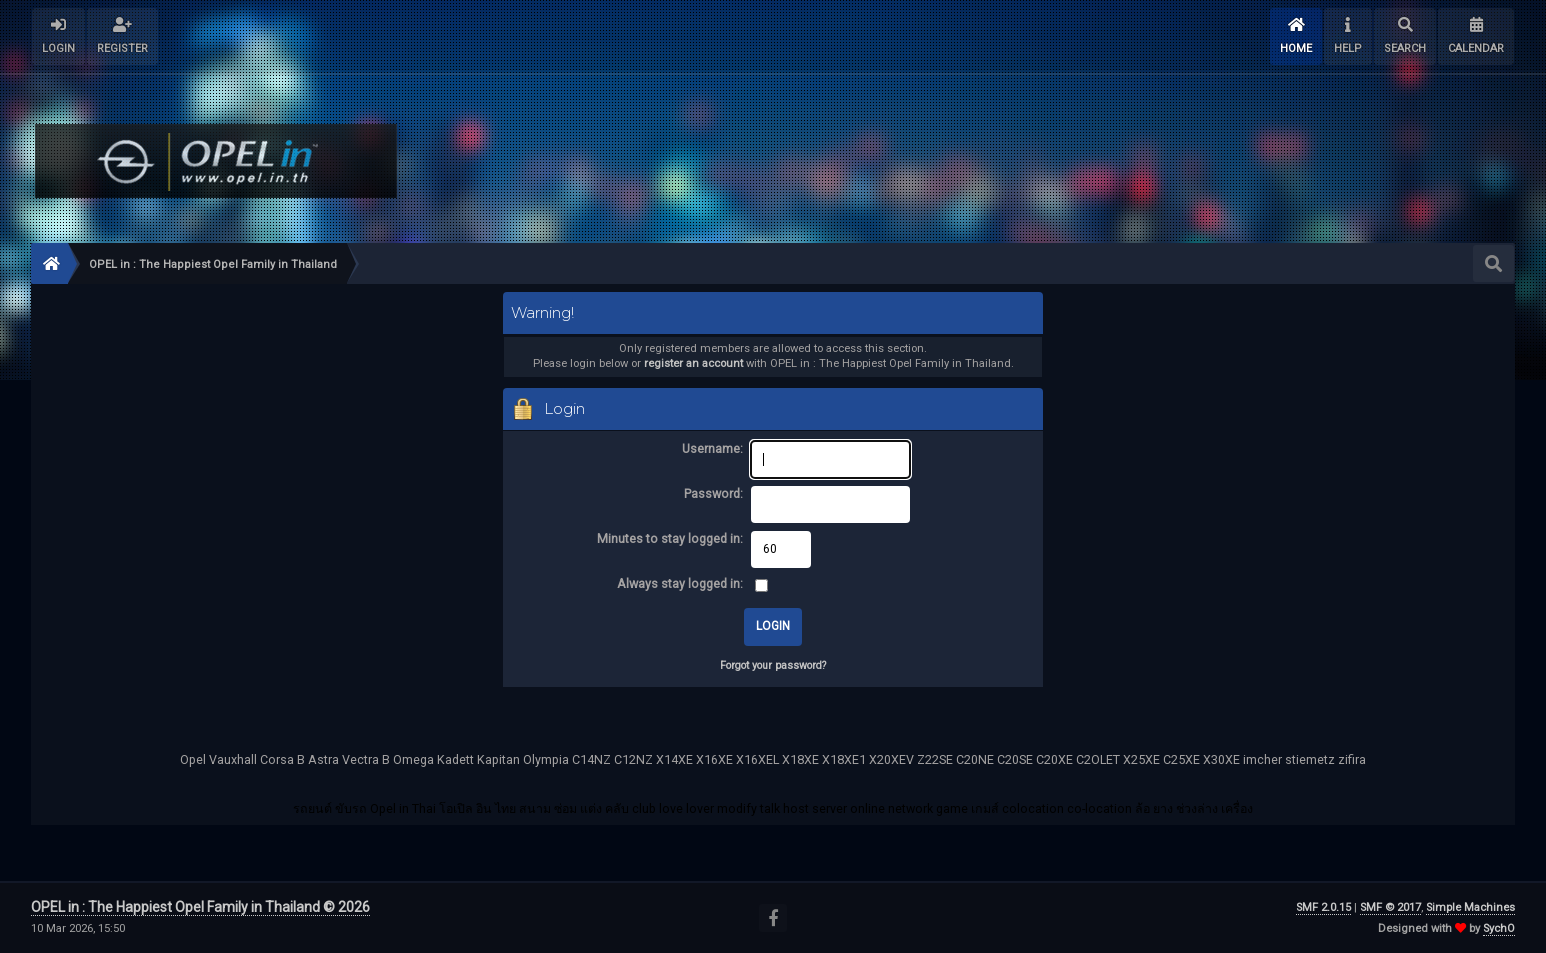 This screenshot has height=953, width=1546. What do you see at coordinates (1390, 907) in the screenshot?
I see `SMF © 2017` at bounding box center [1390, 907].